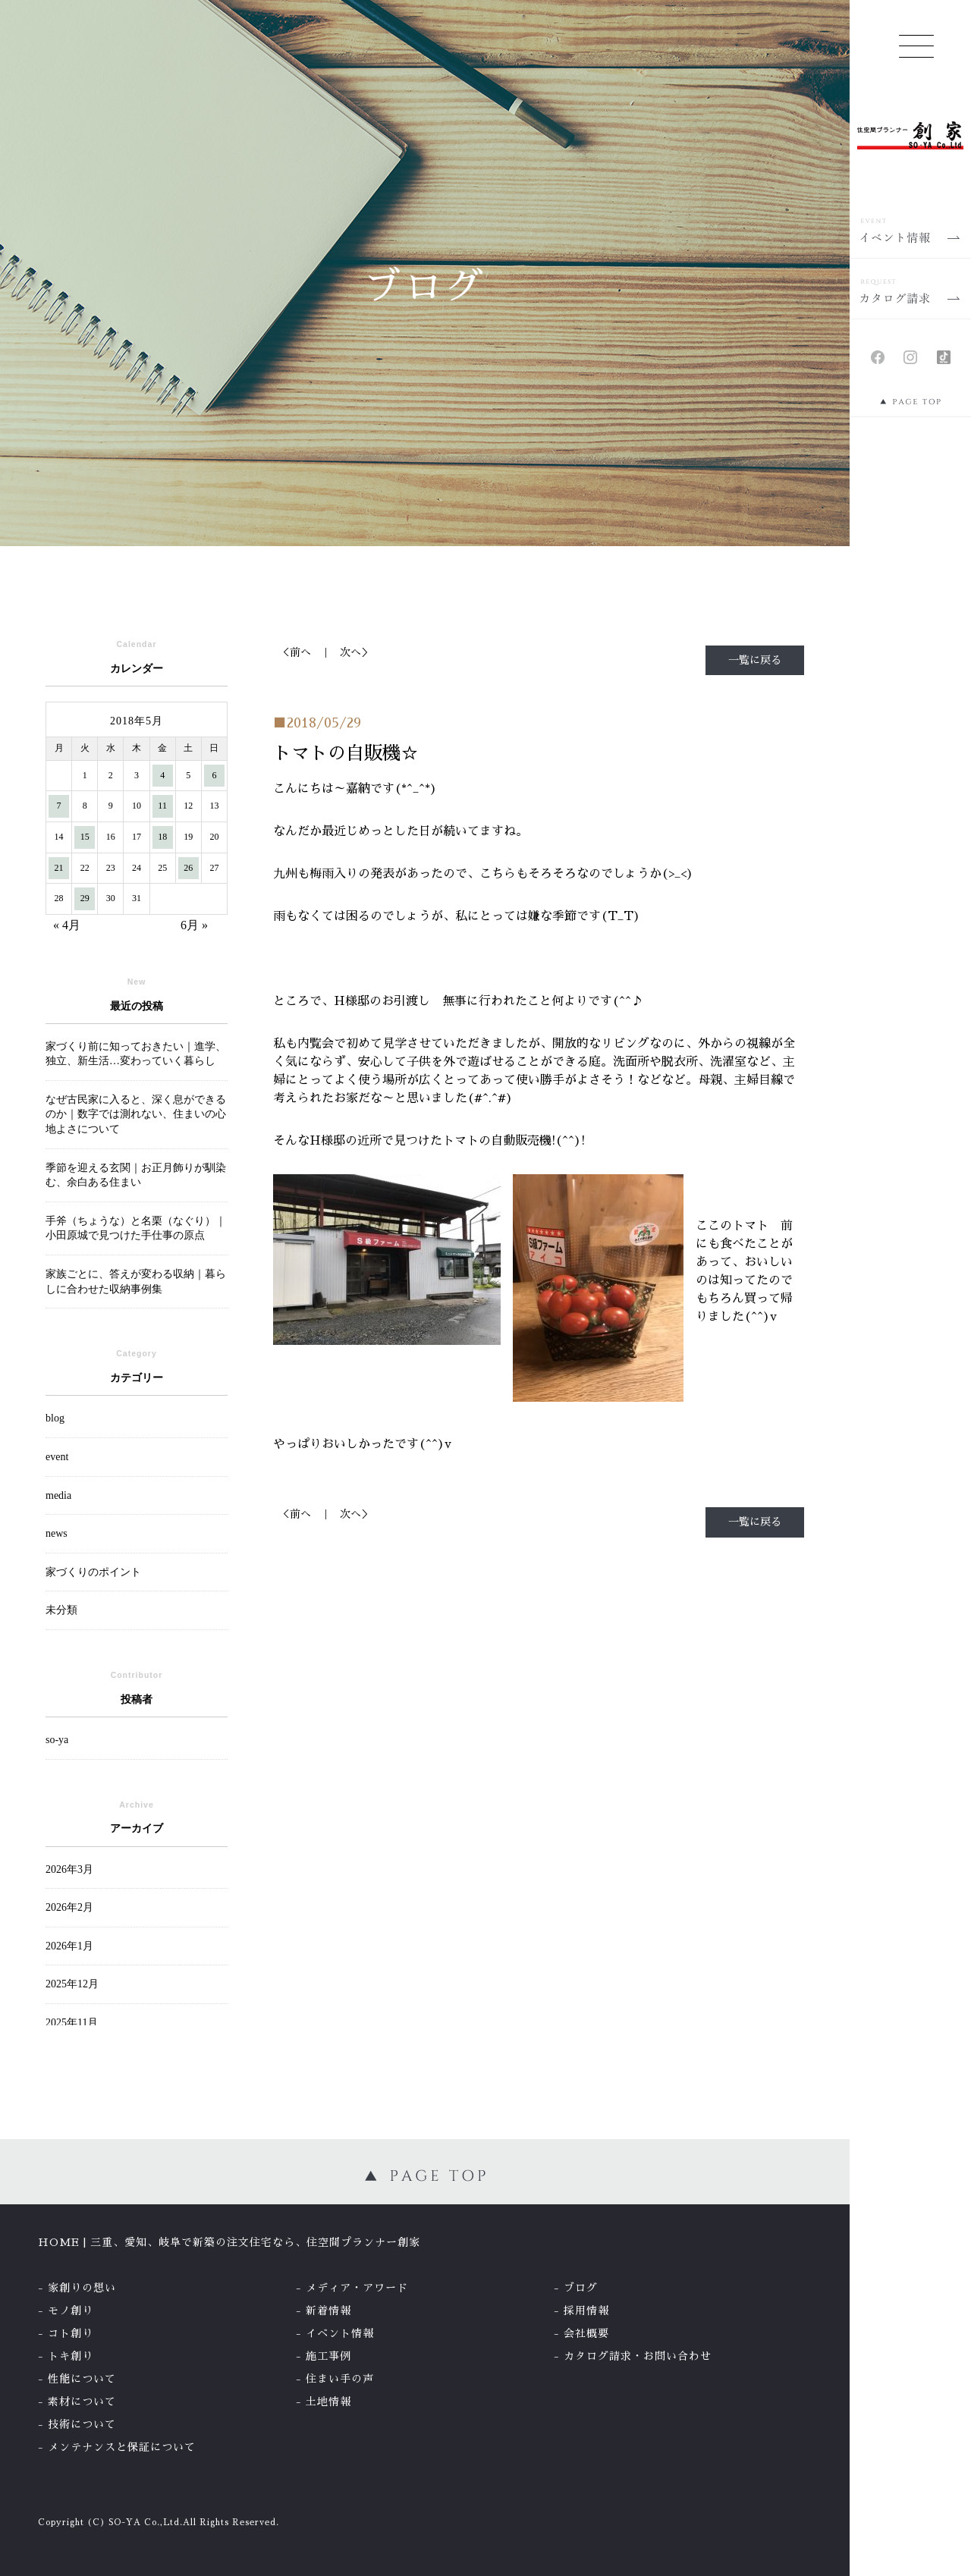 This screenshot has height=2576, width=971. I want to click on 施工事例, so click(328, 2356).